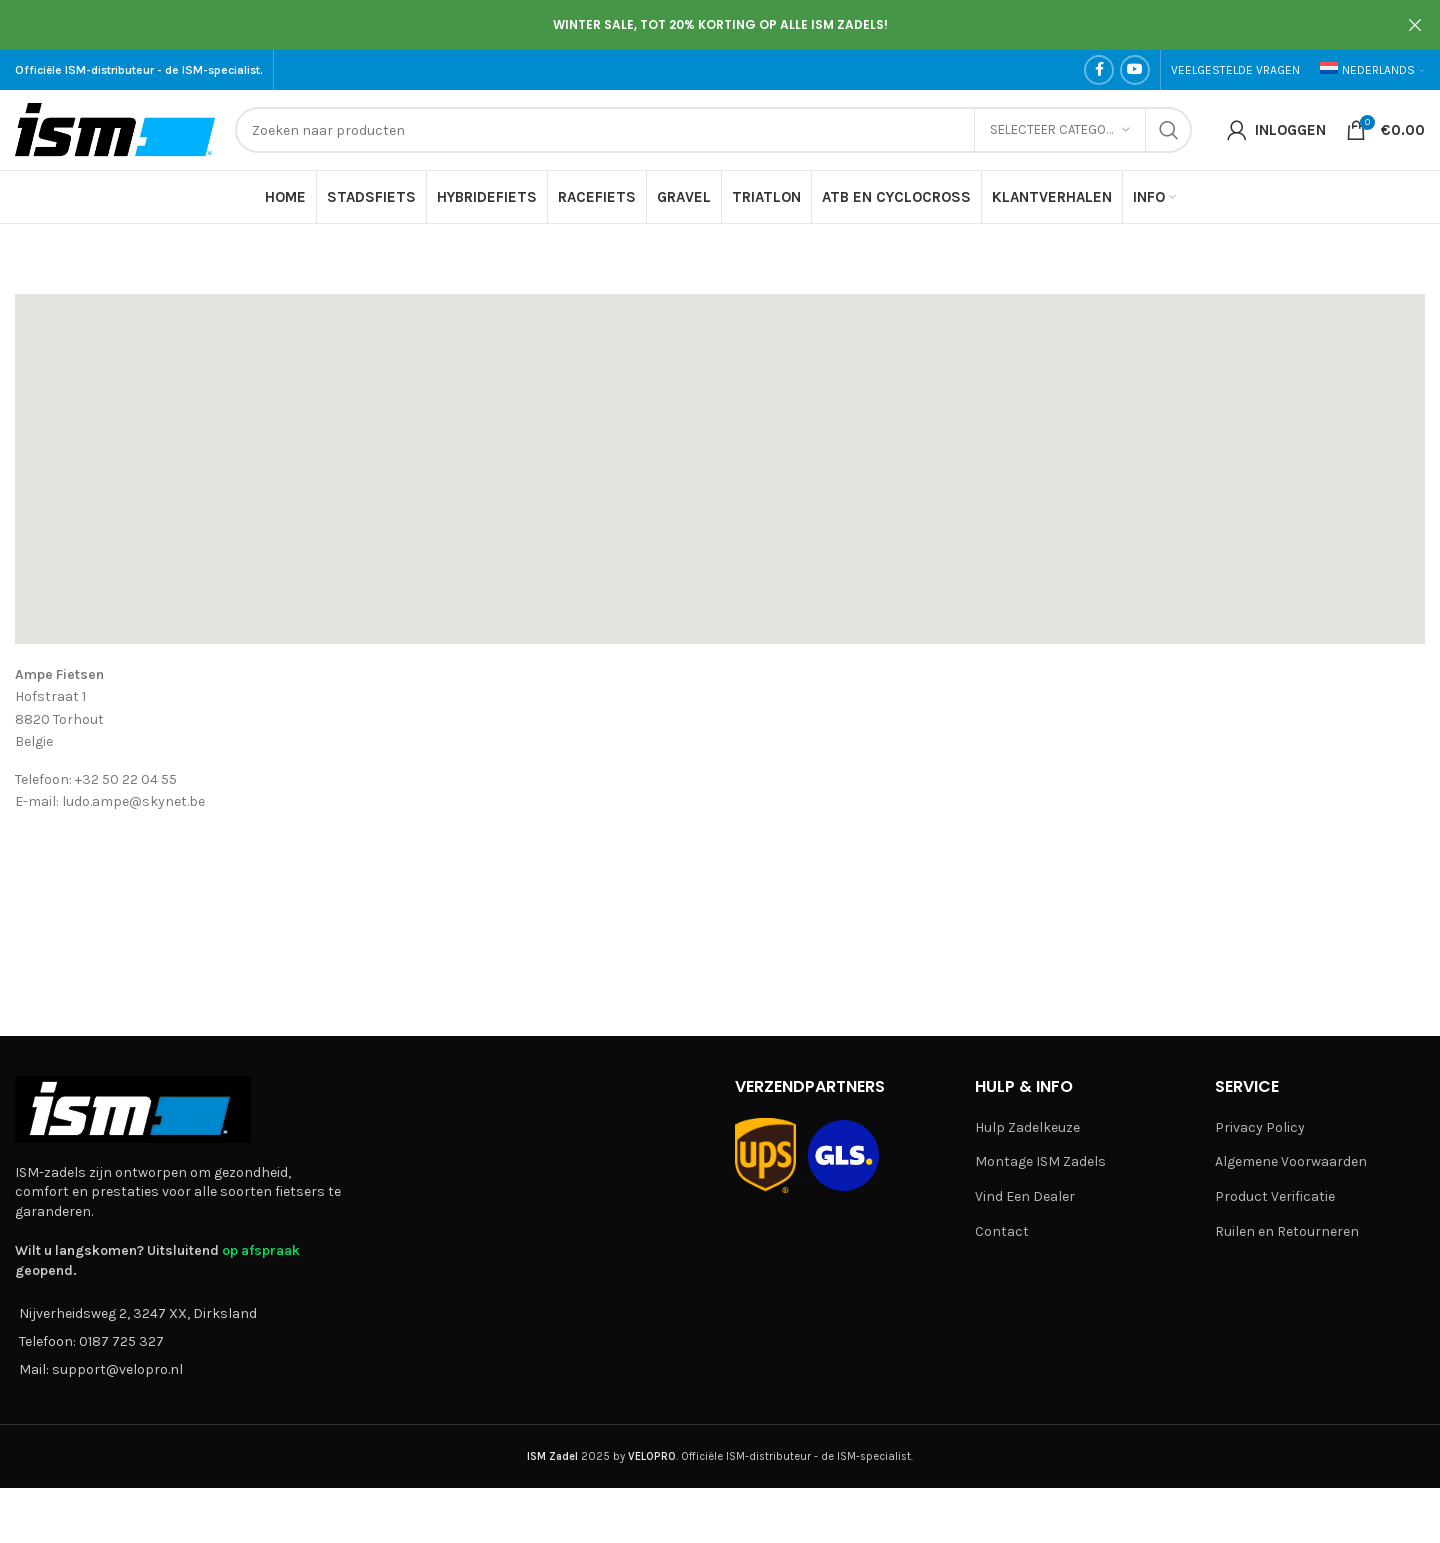 Image resolution: width=1440 pixels, height=1543 pixels. I want to click on [Selecteer categorie], so click(1060, 130).